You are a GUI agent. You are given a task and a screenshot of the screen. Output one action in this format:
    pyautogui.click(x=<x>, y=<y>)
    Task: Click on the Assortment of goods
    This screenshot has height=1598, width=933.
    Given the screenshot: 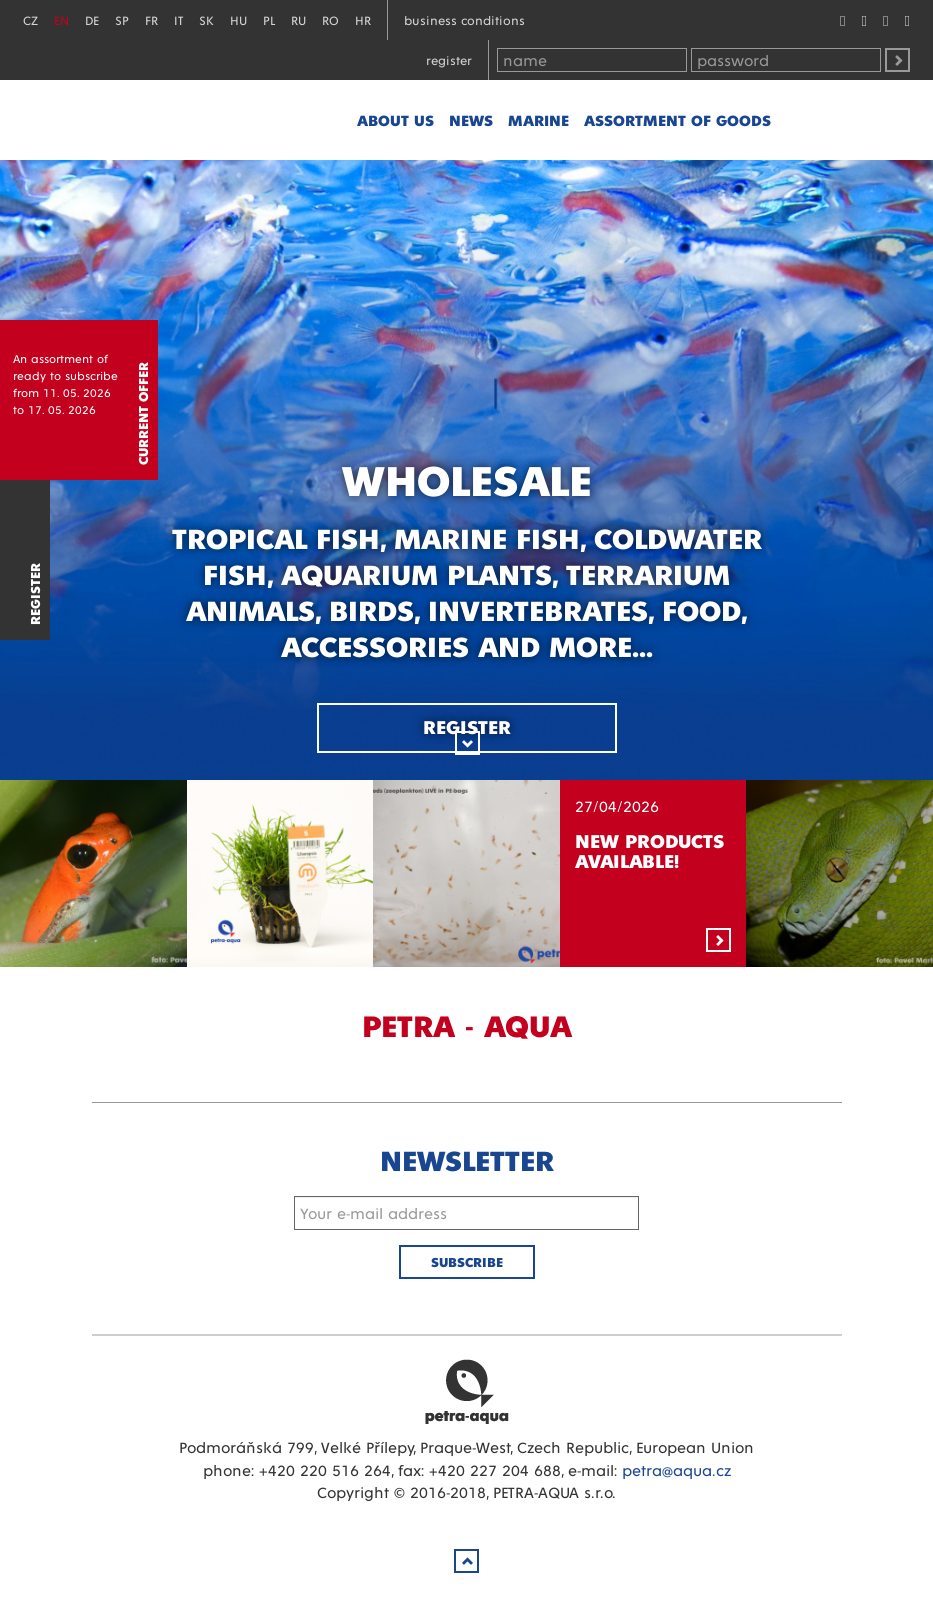 What is the action you would take?
    pyautogui.click(x=677, y=119)
    